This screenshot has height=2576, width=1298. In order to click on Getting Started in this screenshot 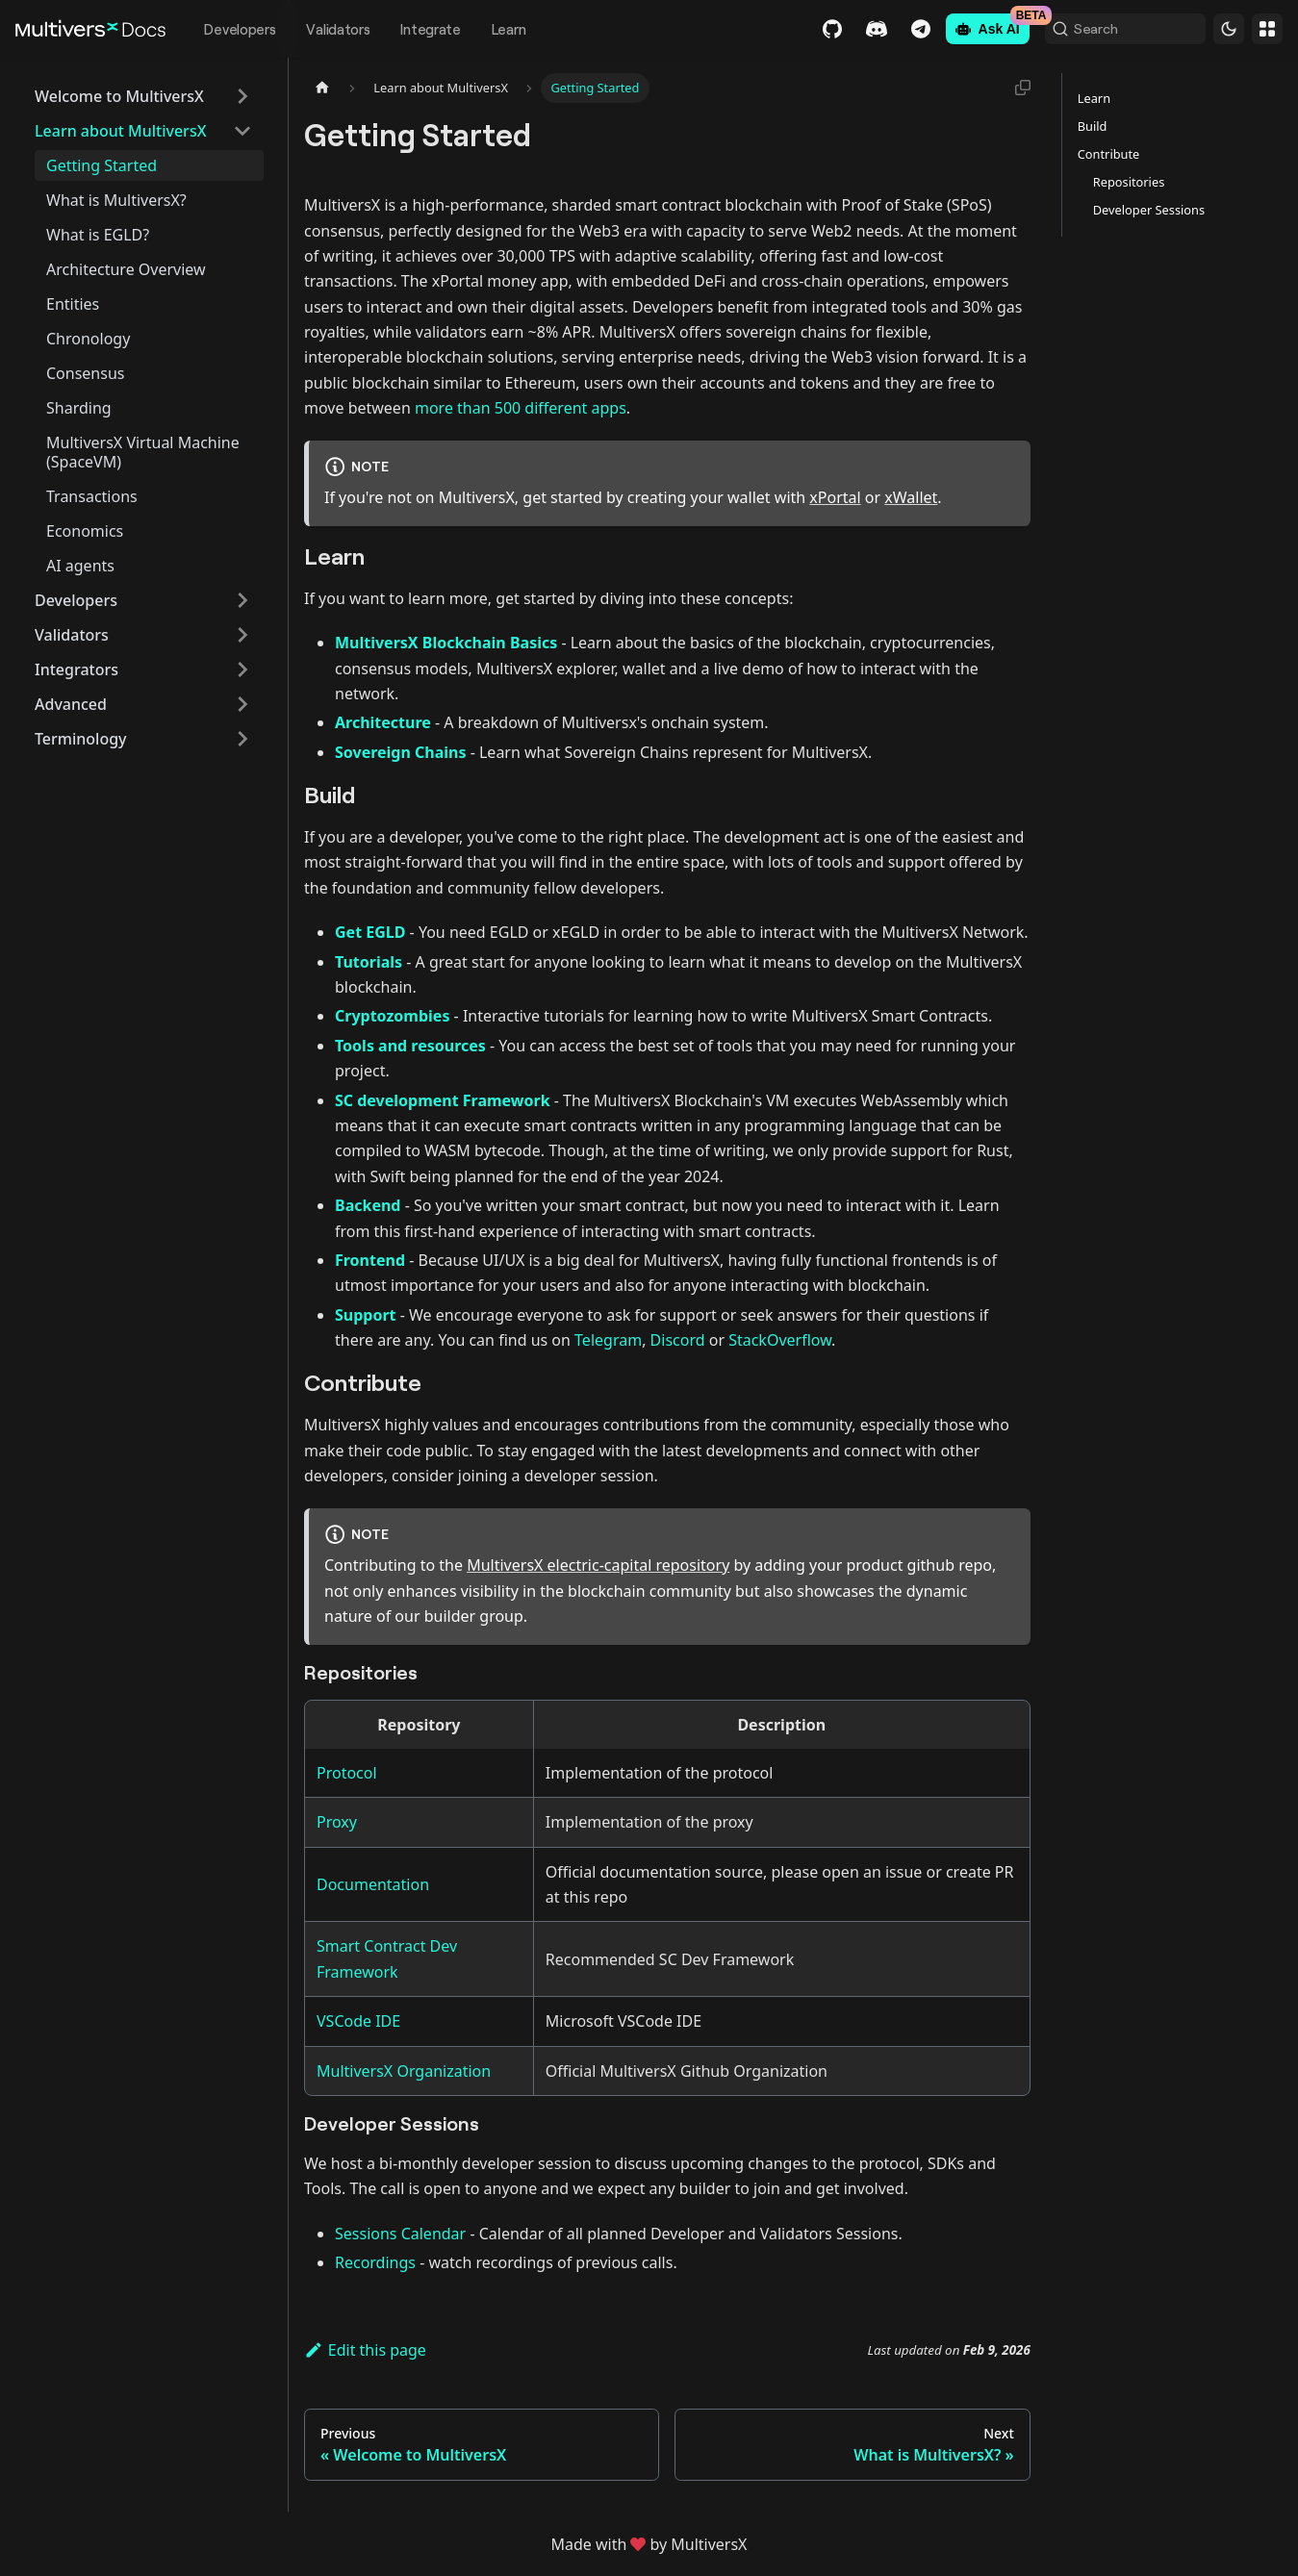, I will do `click(101, 165)`.